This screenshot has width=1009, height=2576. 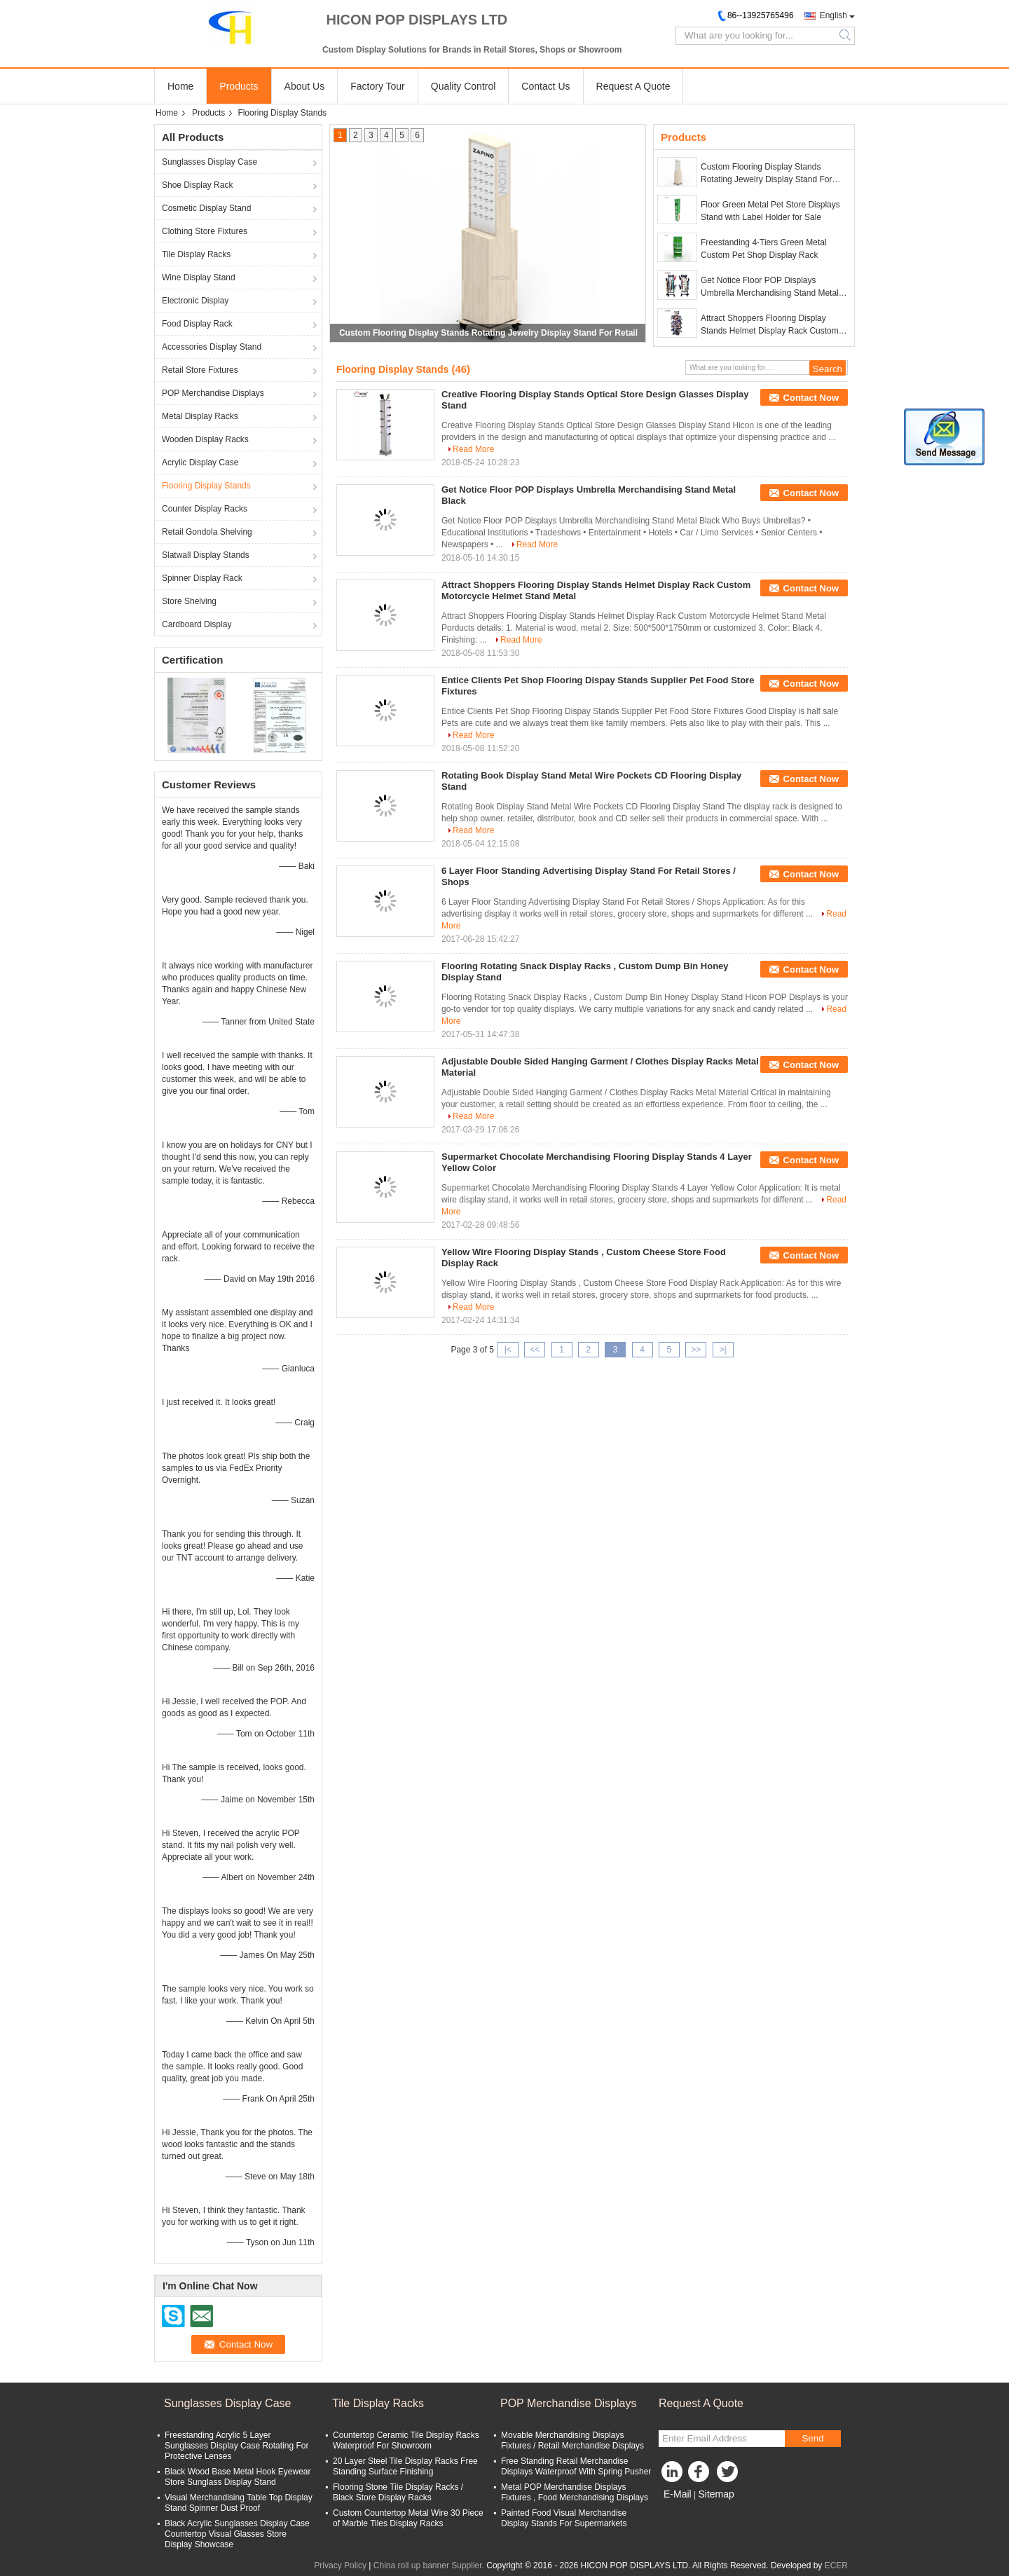 What do you see at coordinates (238, 2477) in the screenshot?
I see `Black Wood Base Metal Hook Eyewear Store Sunglass Display Stand` at bounding box center [238, 2477].